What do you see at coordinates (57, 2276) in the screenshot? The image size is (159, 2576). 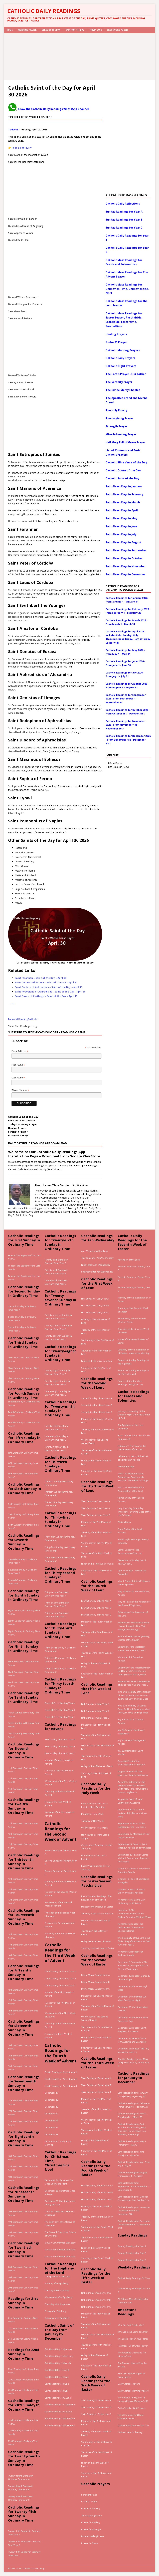 I see `The Epiphany of the Lord` at bounding box center [57, 2276].